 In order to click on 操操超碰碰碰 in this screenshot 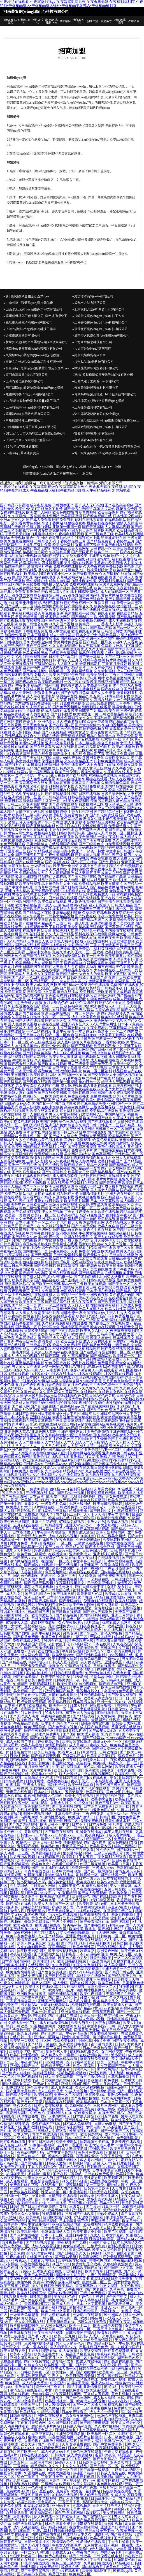, I will do `click(56, 811)`.